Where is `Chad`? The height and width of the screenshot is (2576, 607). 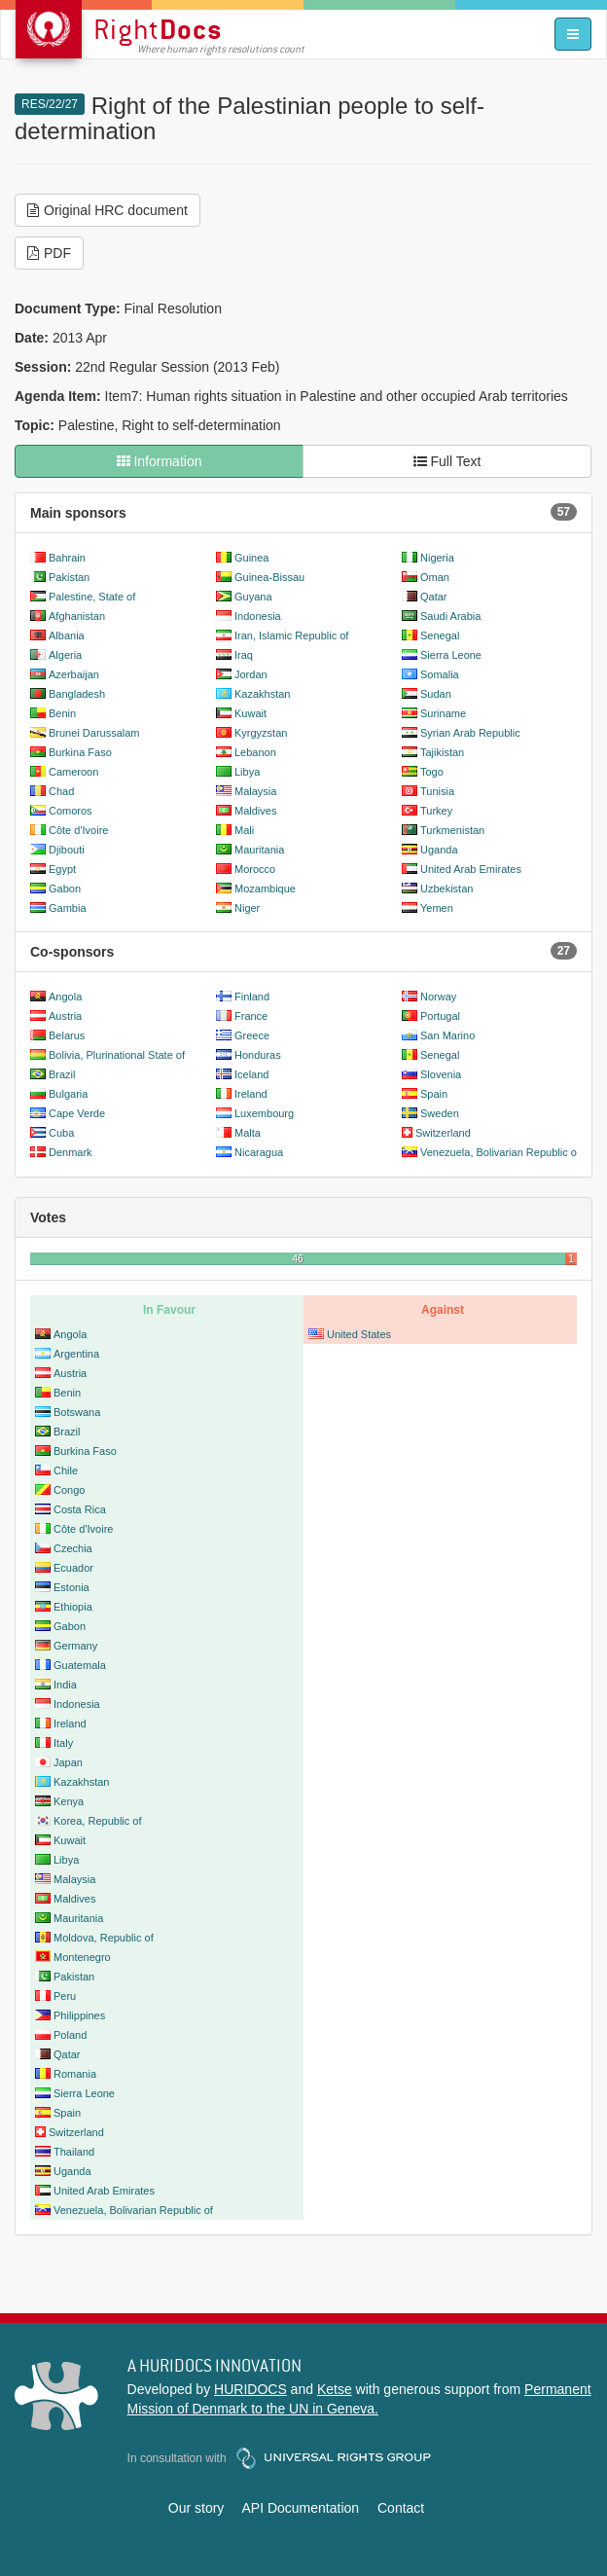 Chad is located at coordinates (61, 791).